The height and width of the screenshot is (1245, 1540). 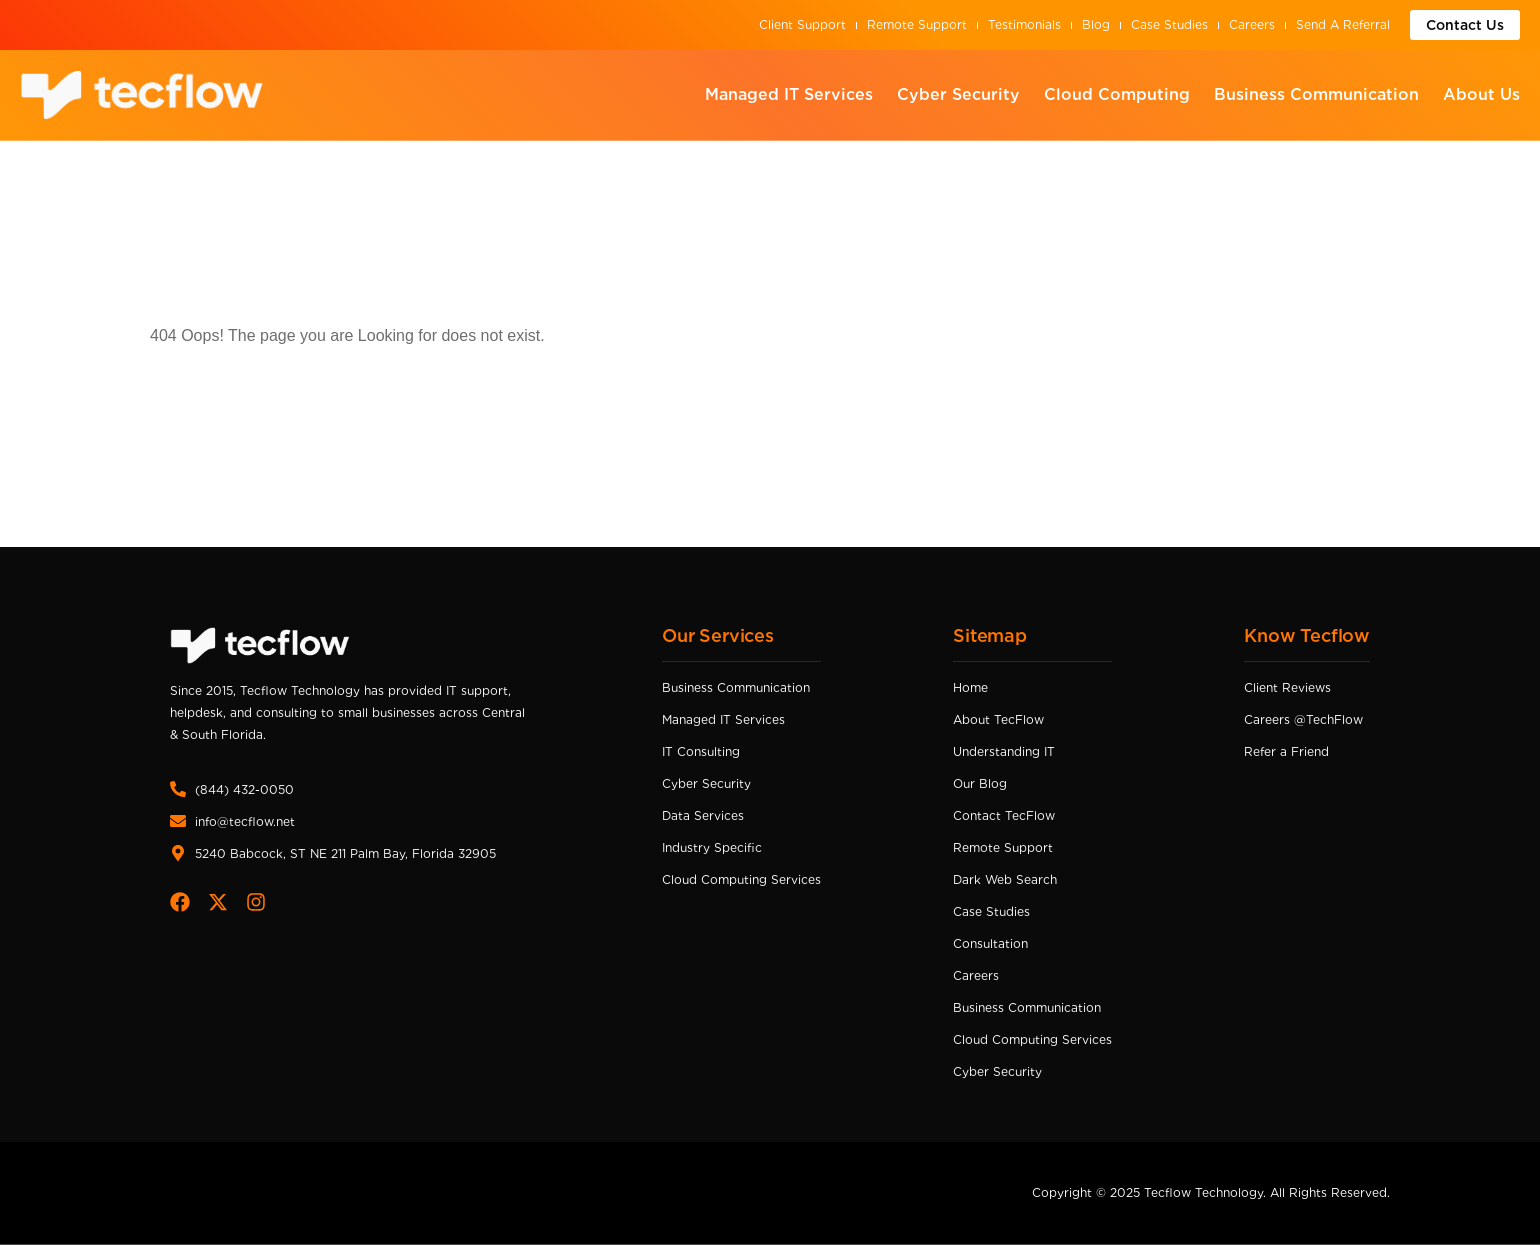 What do you see at coordinates (1005, 879) in the screenshot?
I see `Dark Web Search` at bounding box center [1005, 879].